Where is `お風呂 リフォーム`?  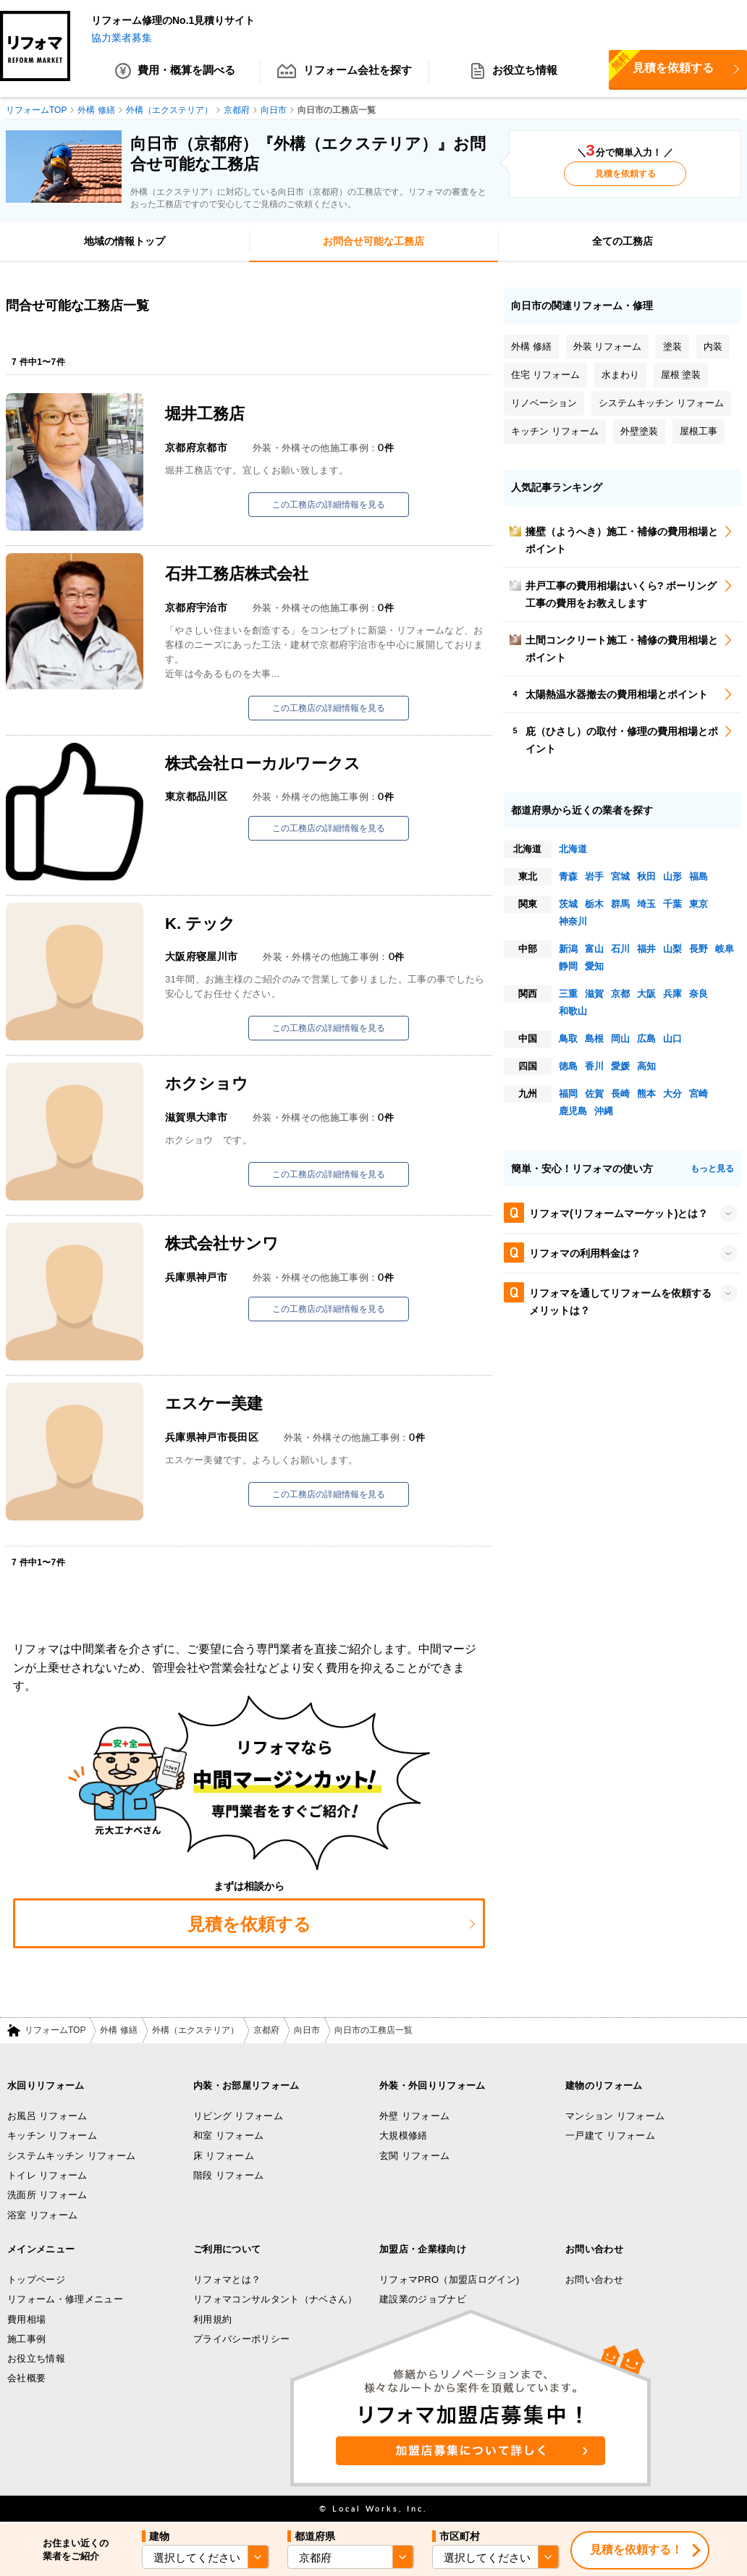 お風呂 リフォーム is located at coordinates (47, 2115).